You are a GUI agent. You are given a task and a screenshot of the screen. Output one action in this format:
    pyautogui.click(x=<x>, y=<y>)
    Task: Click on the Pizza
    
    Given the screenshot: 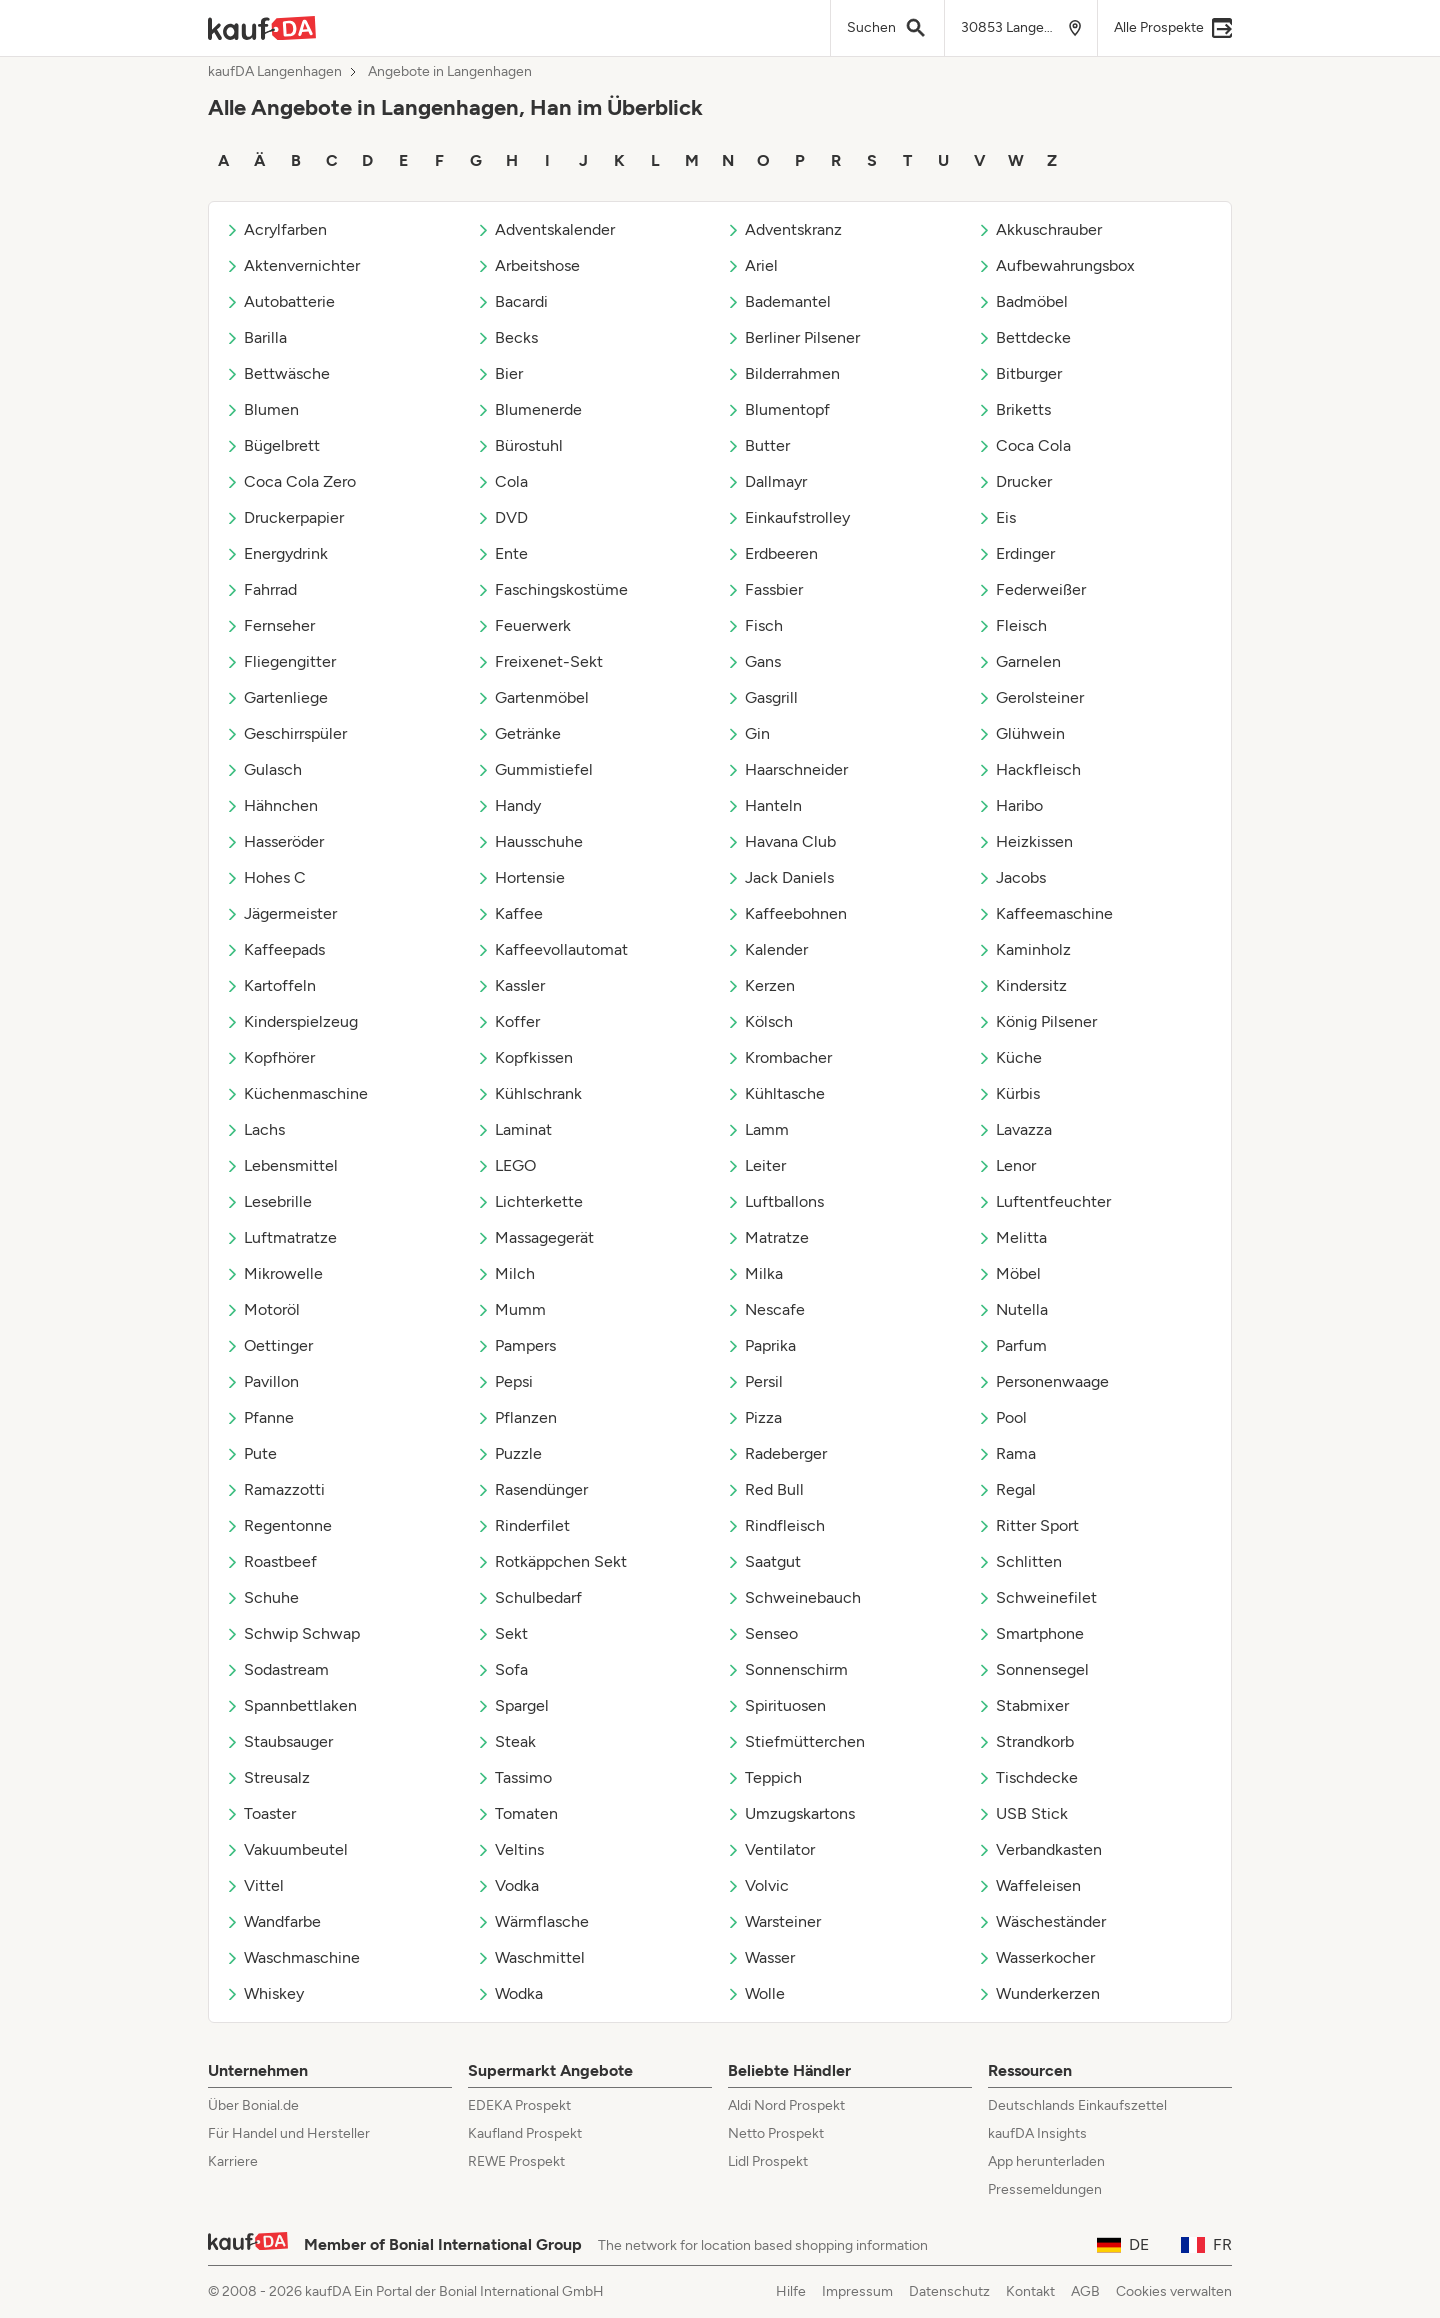 What is the action you would take?
    pyautogui.click(x=754, y=1417)
    